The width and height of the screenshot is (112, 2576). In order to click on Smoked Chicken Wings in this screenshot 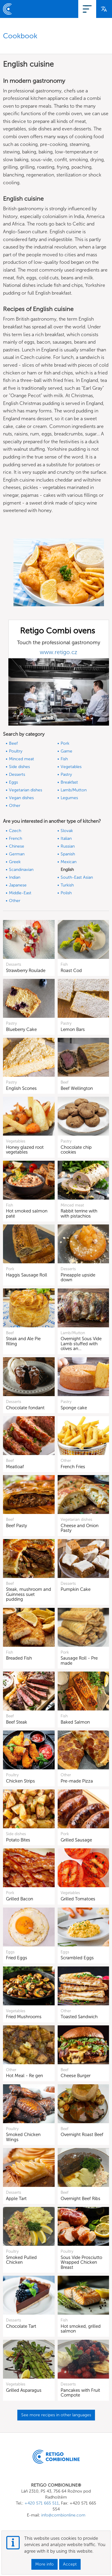, I will do `click(23, 2137)`.